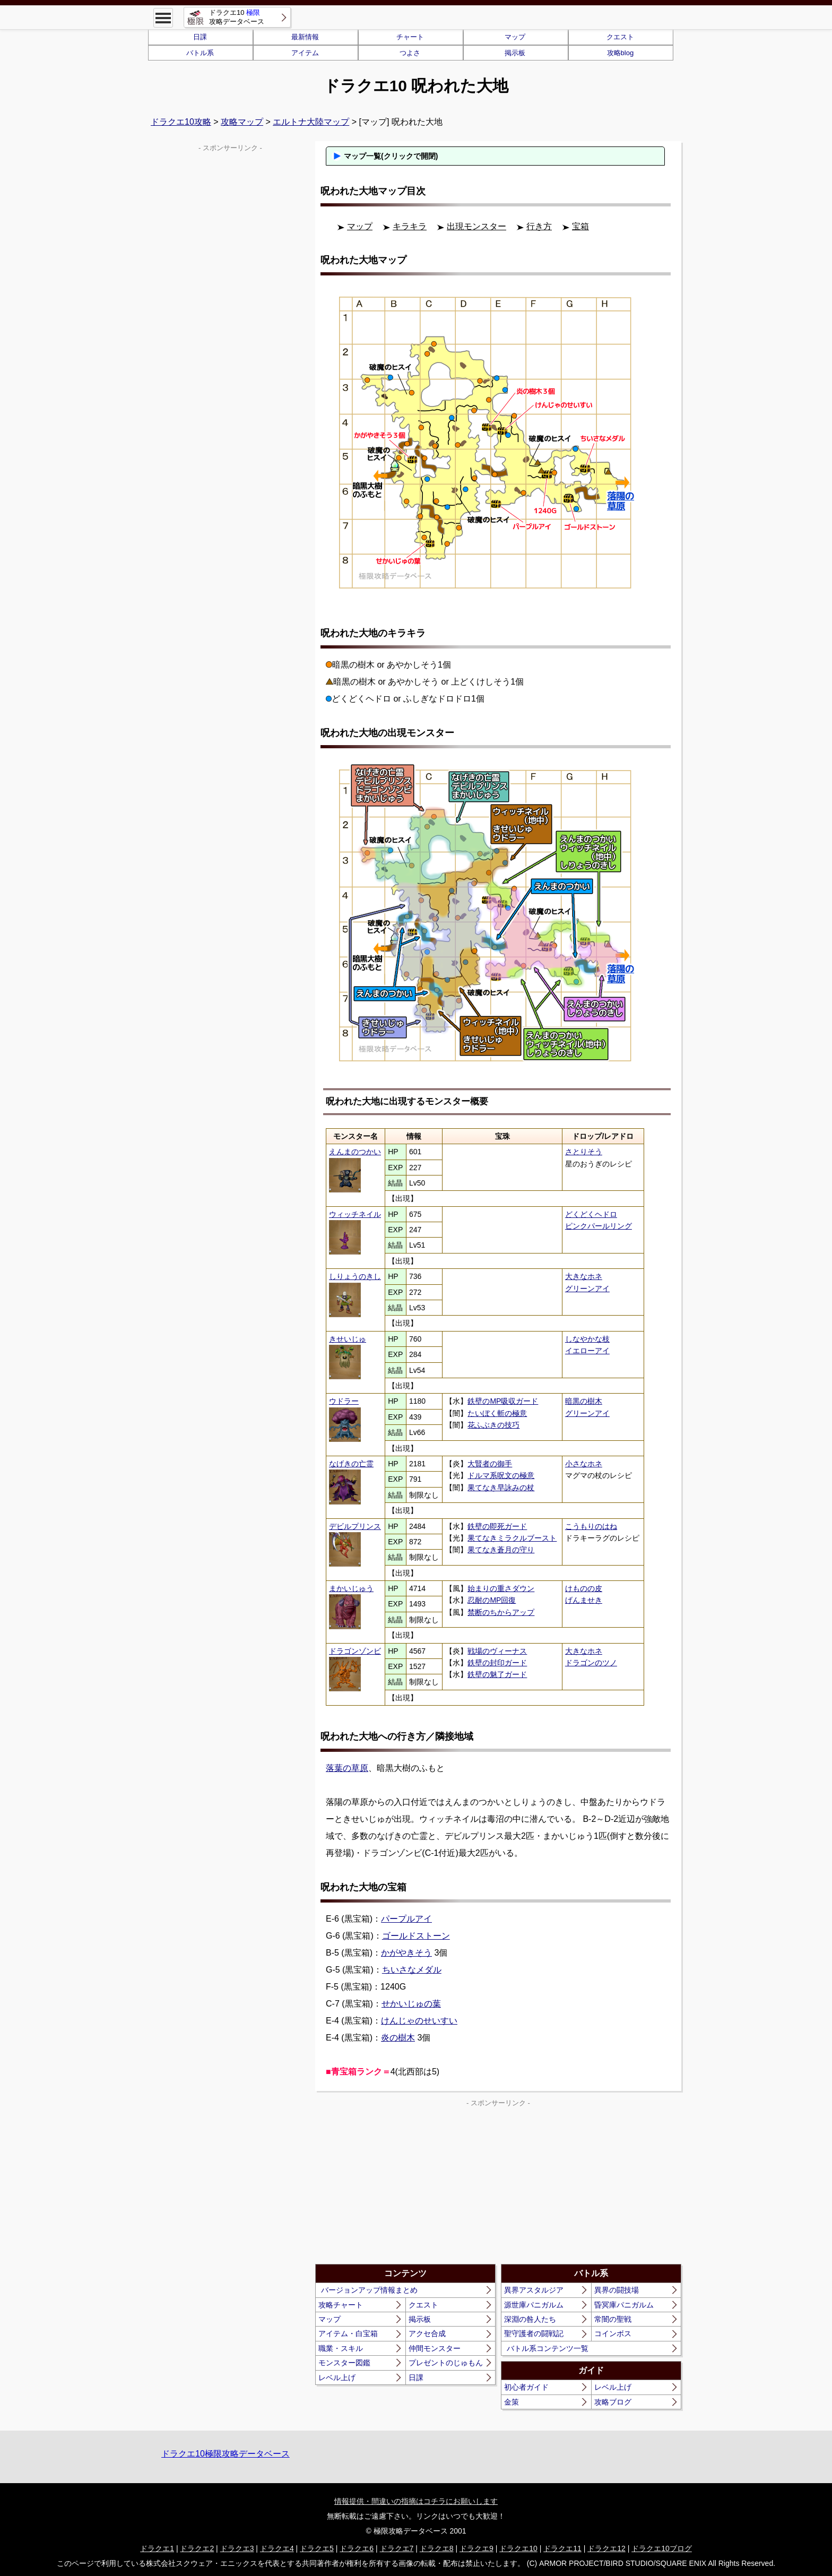  I want to click on げんませき, so click(583, 1600).